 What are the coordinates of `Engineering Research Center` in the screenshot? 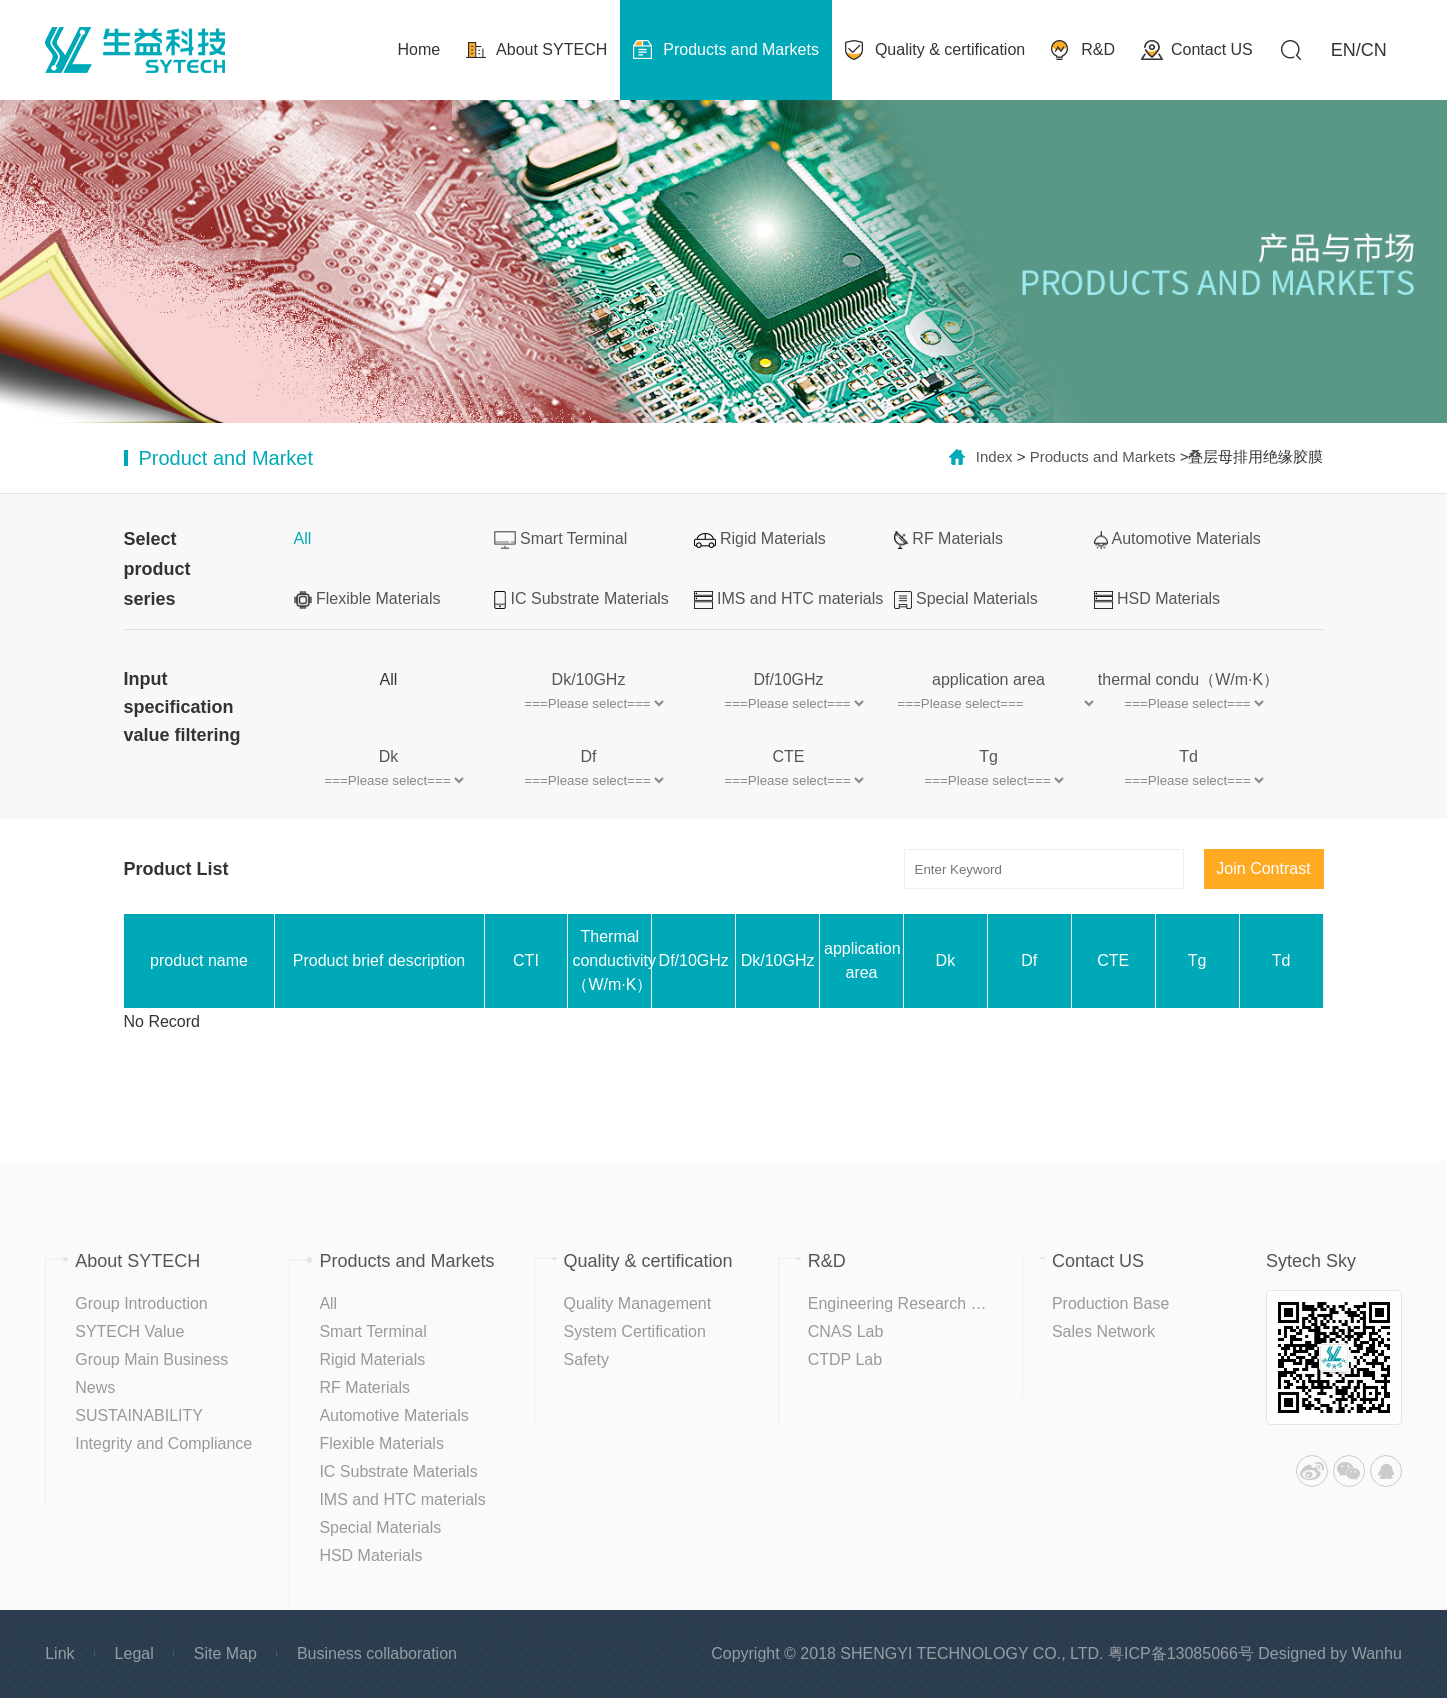 It's located at (913, 1303).